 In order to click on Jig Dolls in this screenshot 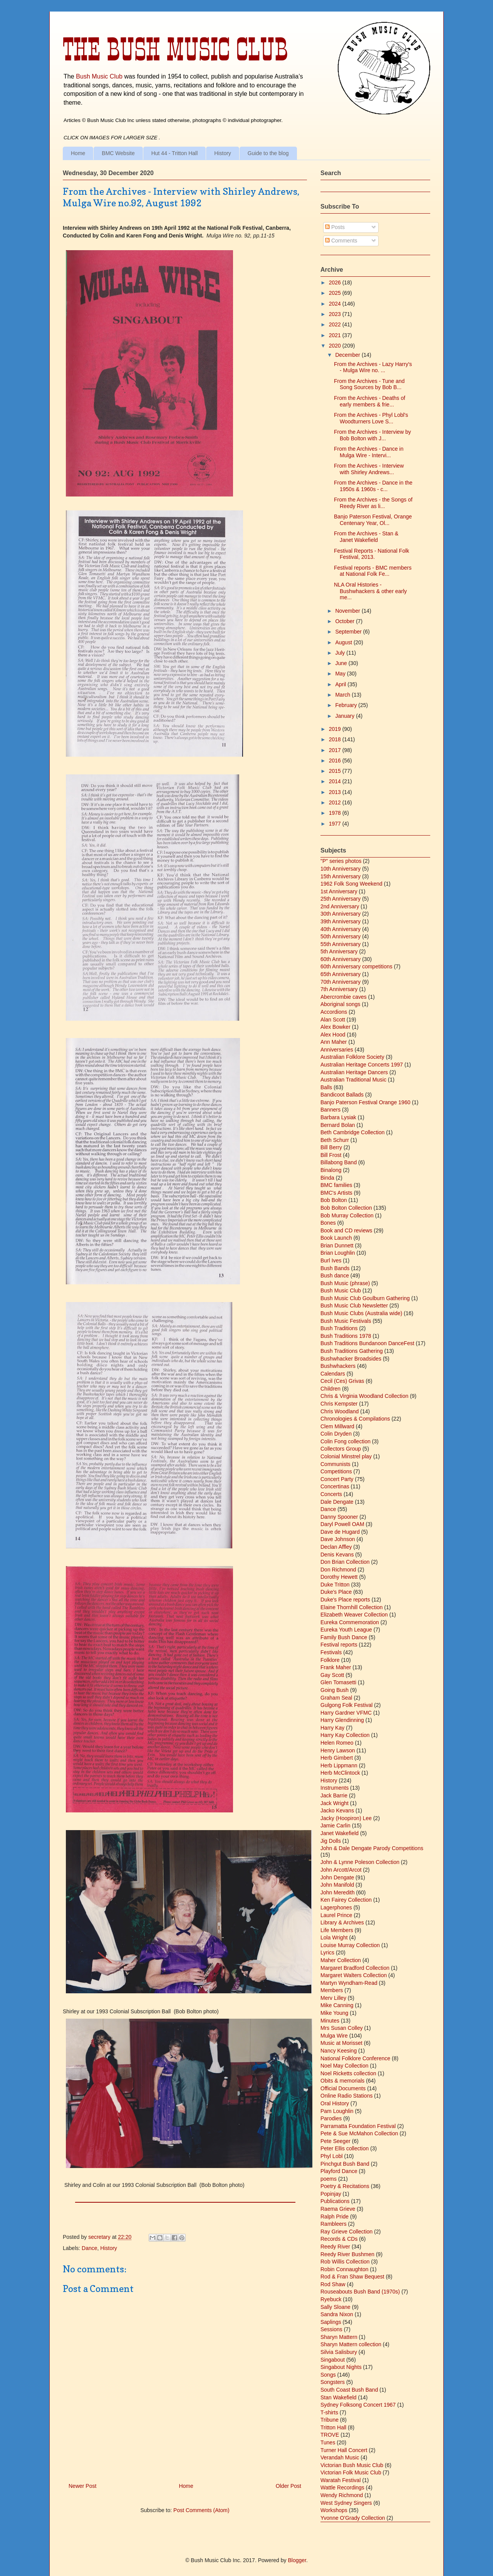, I will do `click(330, 1841)`.